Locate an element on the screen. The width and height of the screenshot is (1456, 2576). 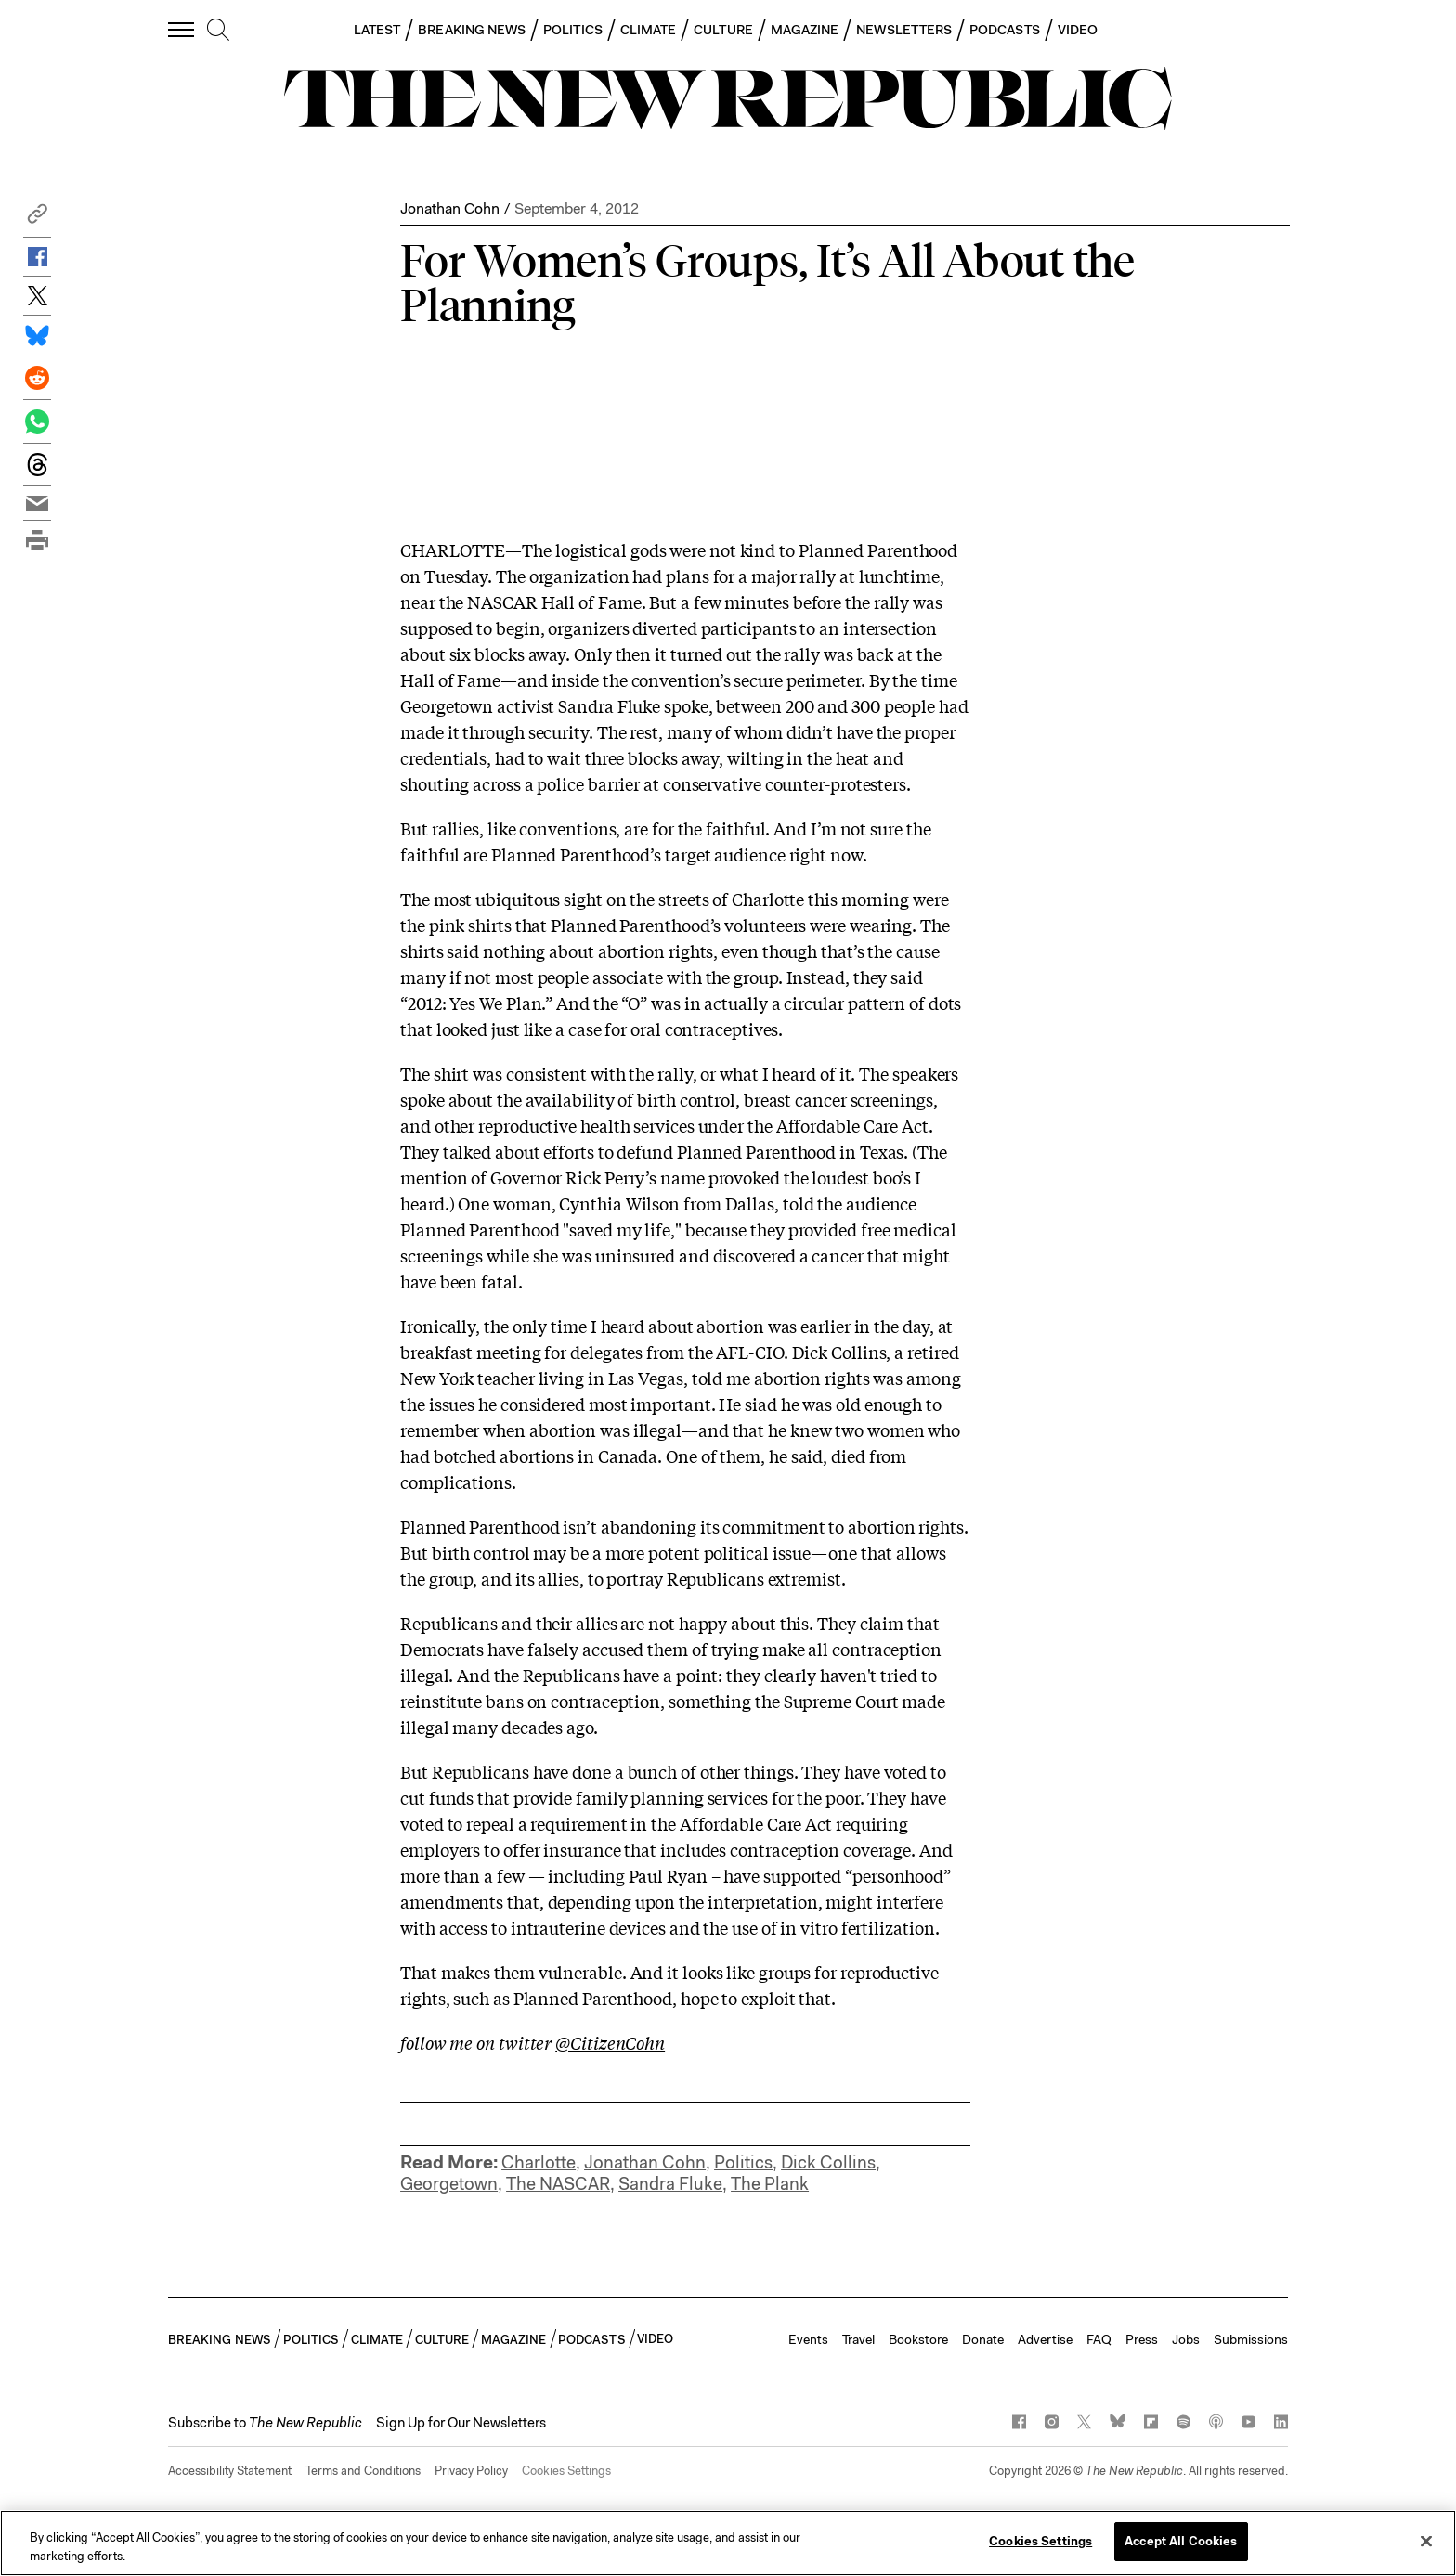
Accessibility Statement is located at coordinates (230, 2471).